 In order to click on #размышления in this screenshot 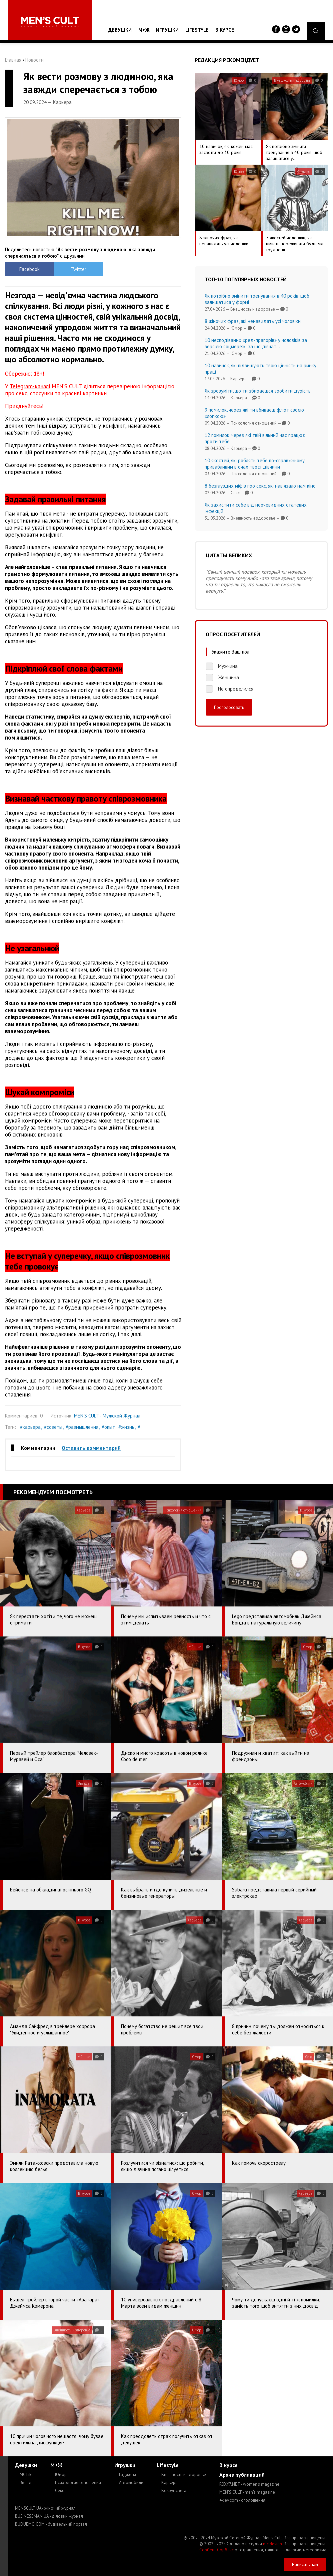, I will do `click(82, 1427)`.